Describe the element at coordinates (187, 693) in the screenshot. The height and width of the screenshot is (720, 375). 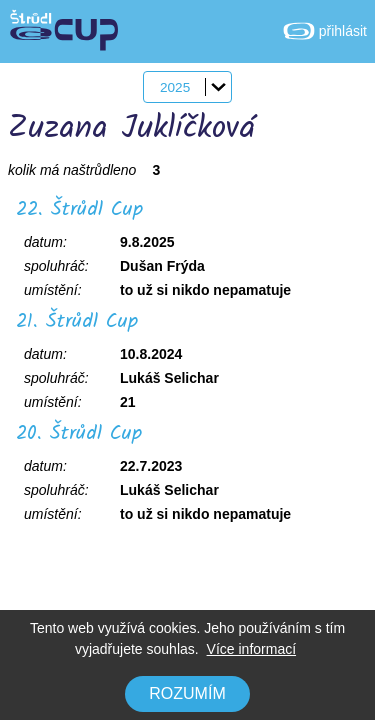
I see `Rozumím` at that location.